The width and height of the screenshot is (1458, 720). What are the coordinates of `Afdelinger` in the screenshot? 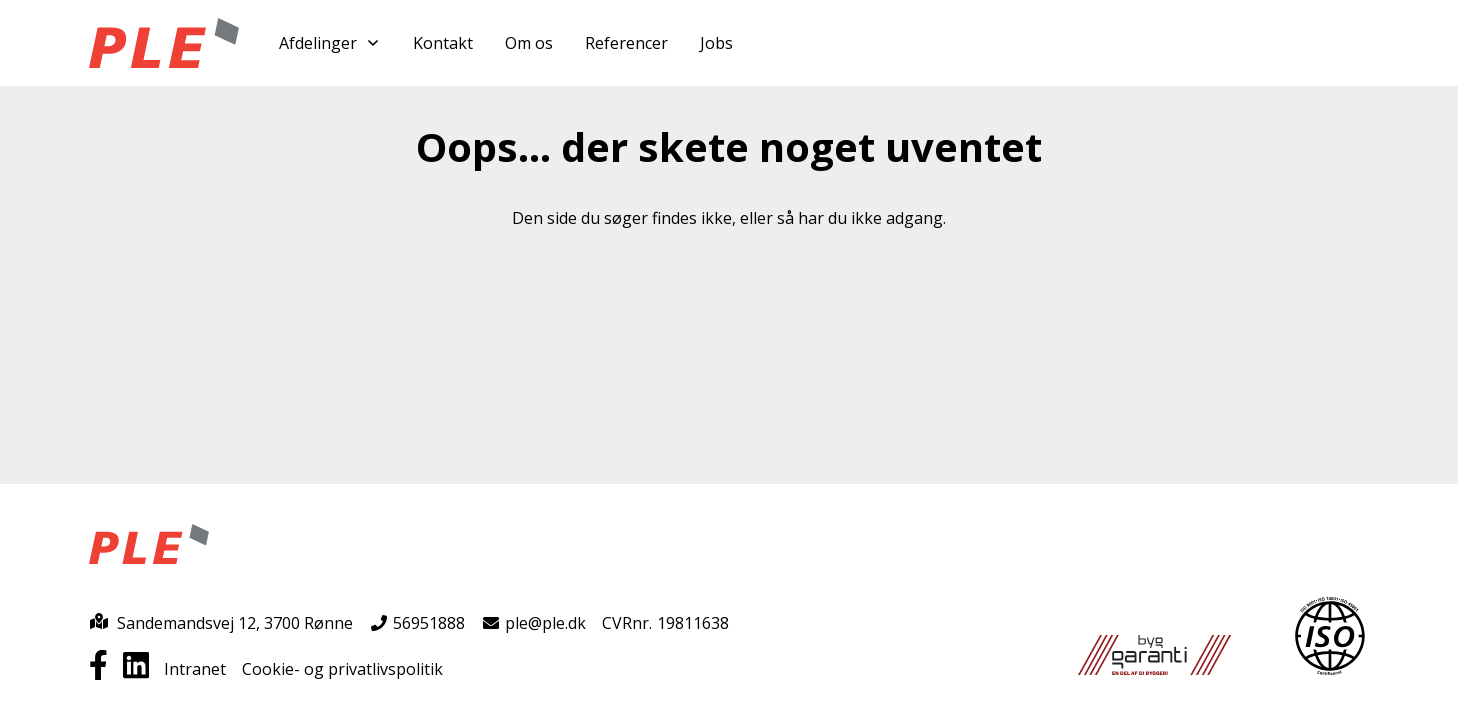 It's located at (330, 43).